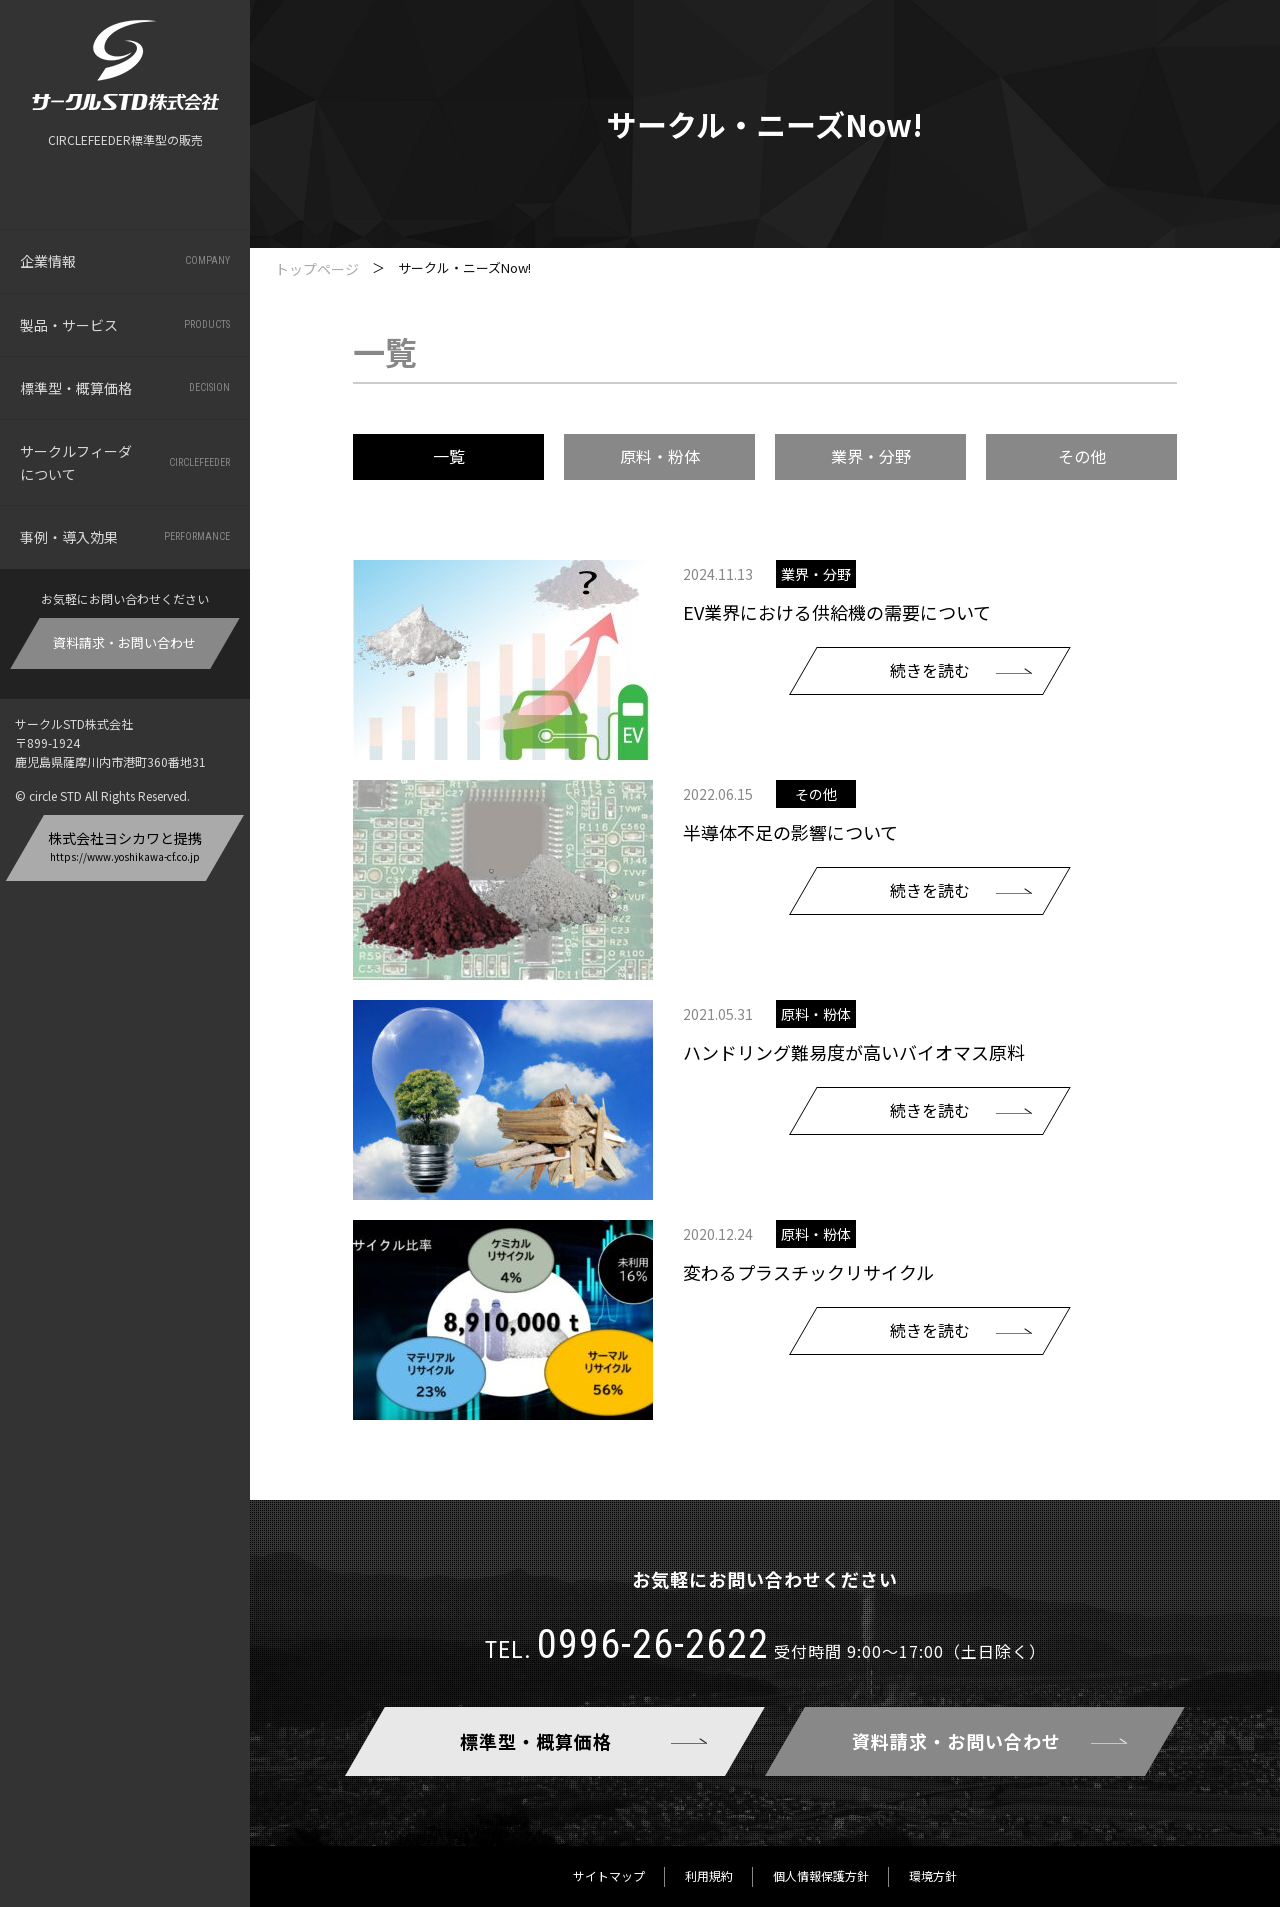  Describe the element at coordinates (709, 1875) in the screenshot. I see `利用規約` at that location.